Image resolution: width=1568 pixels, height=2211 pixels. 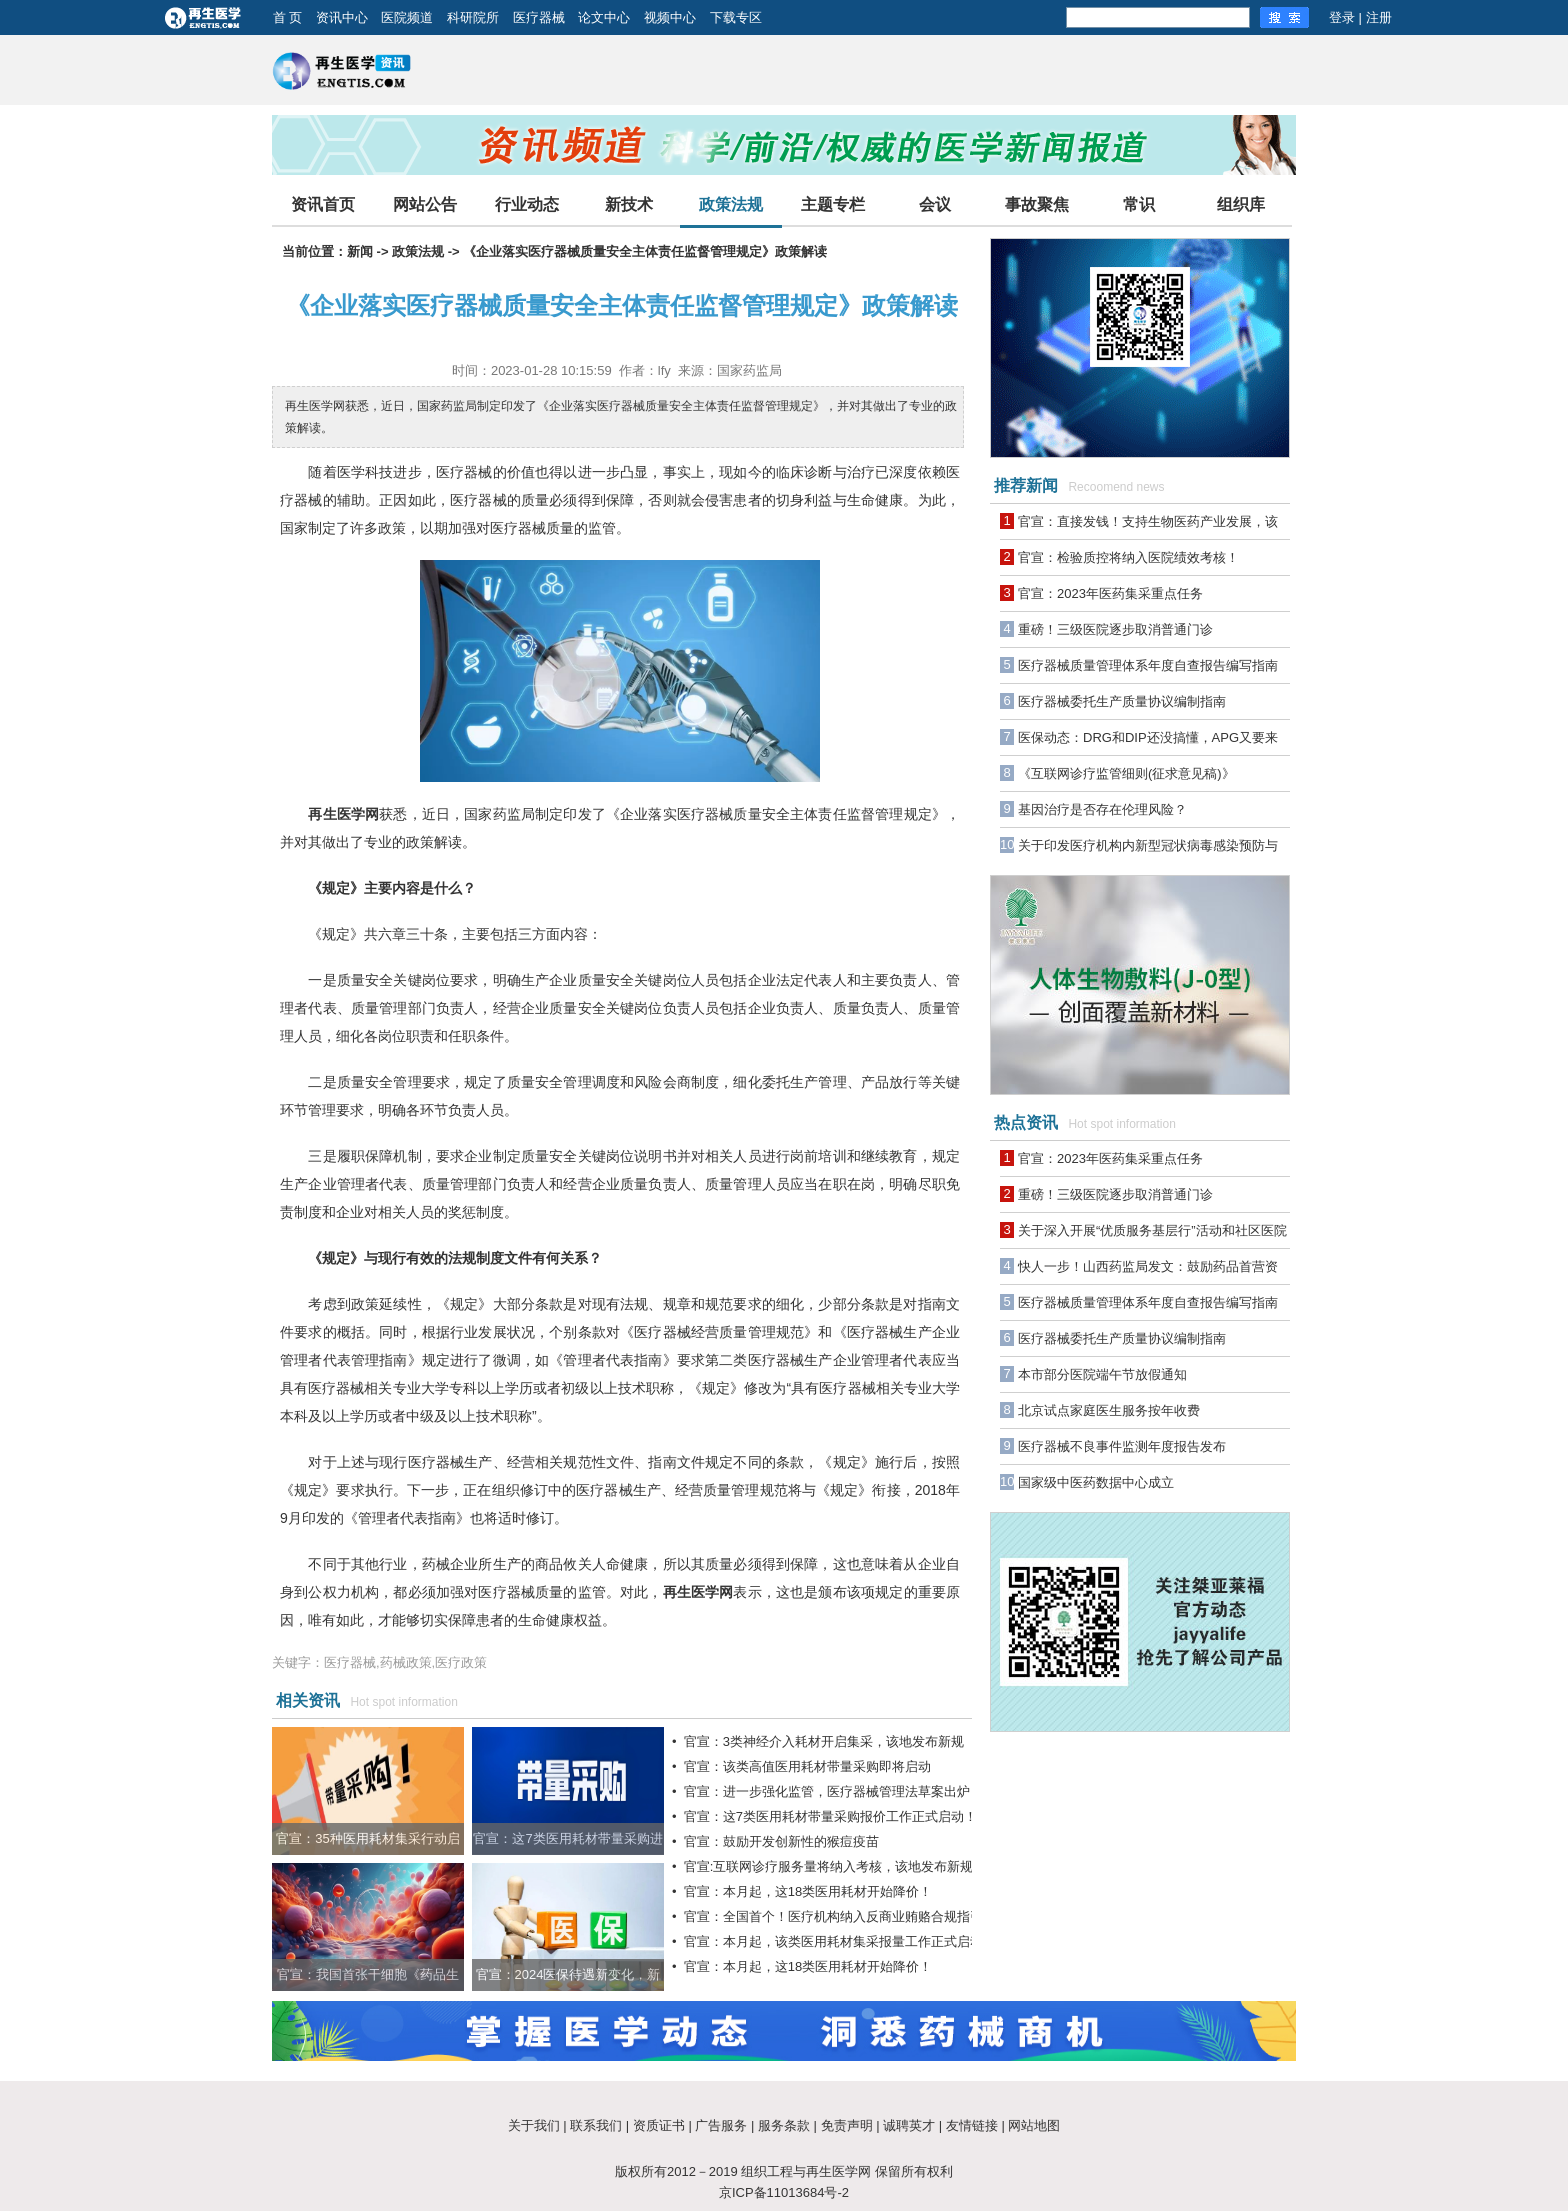 What do you see at coordinates (425, 204) in the screenshot?
I see `网站公告` at bounding box center [425, 204].